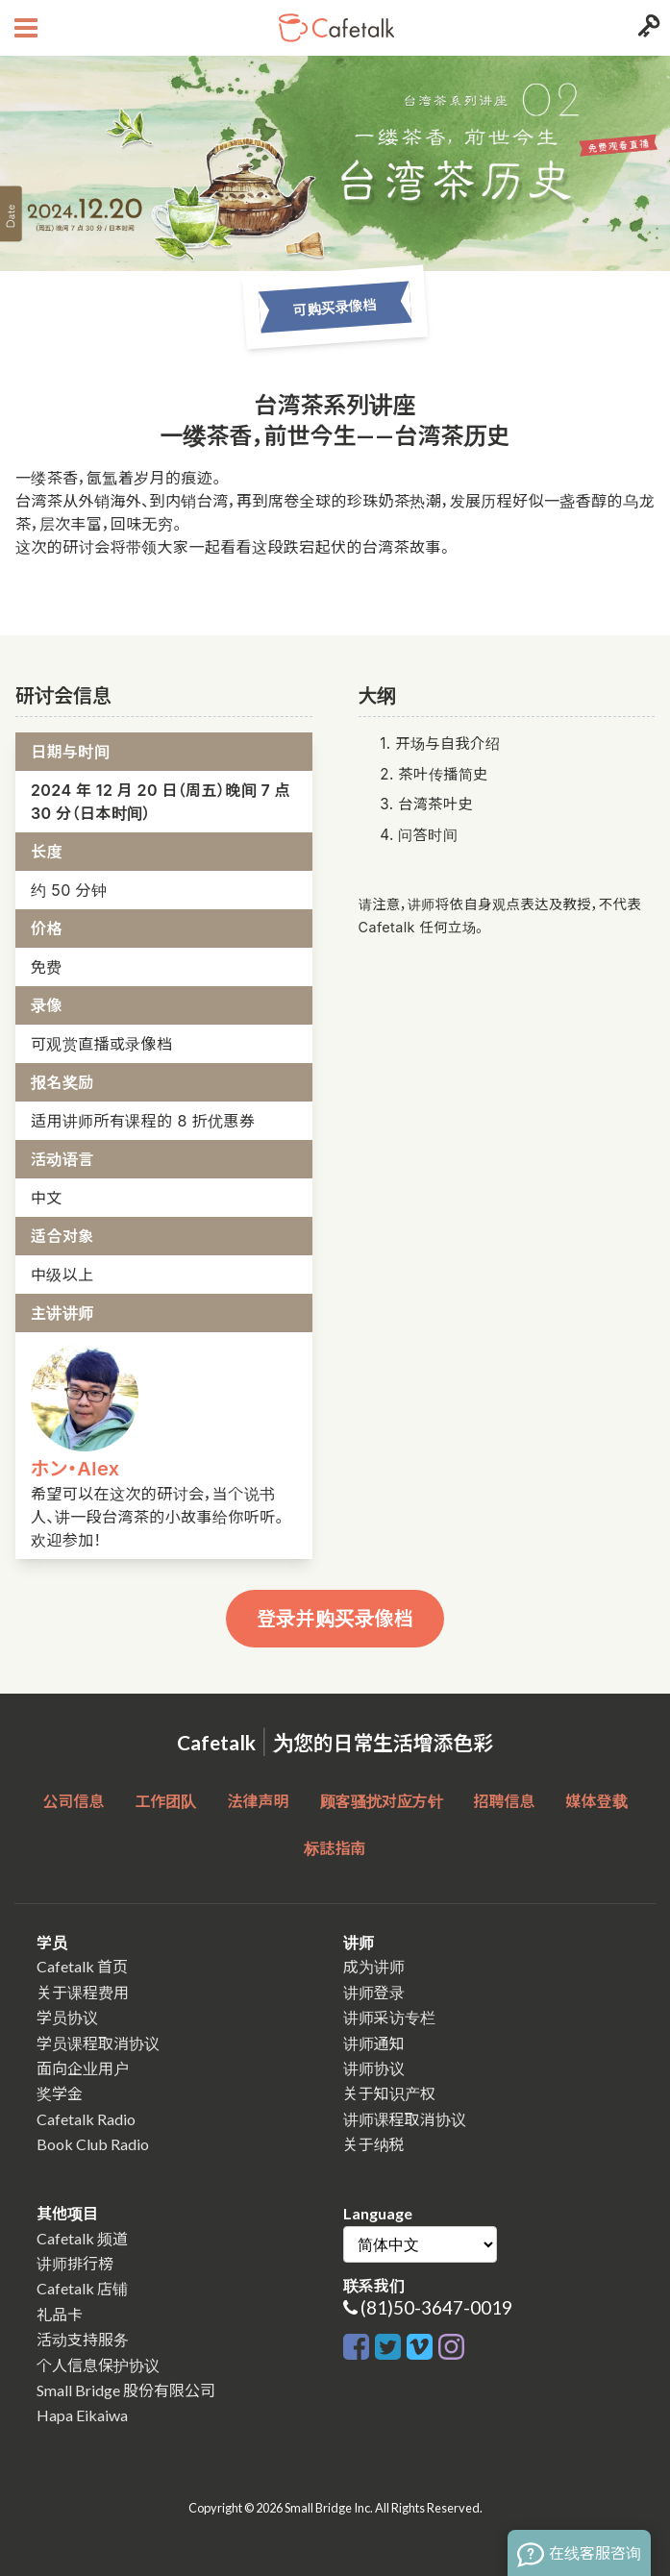 The height and width of the screenshot is (2576, 670). What do you see at coordinates (335, 1618) in the screenshot?
I see `登录并购买录像档` at bounding box center [335, 1618].